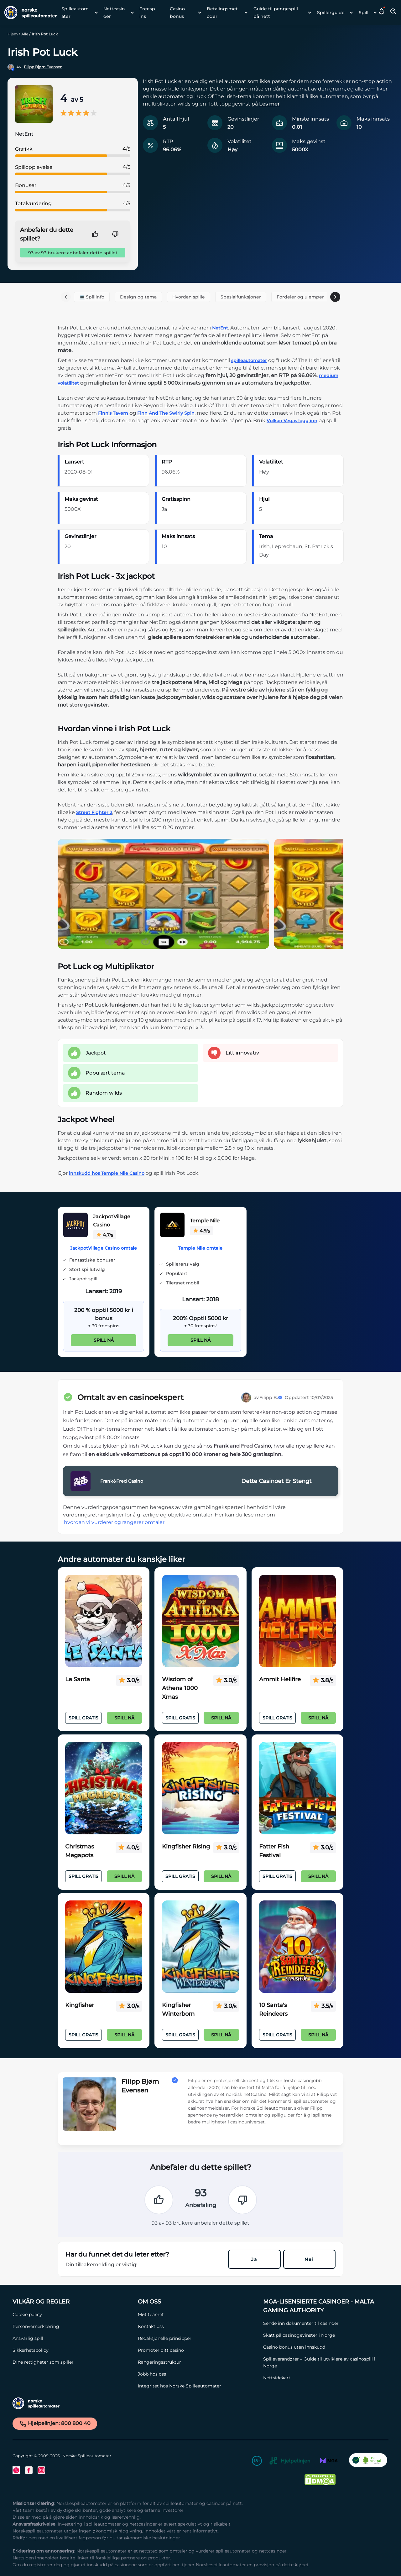  I want to click on Street Fighter 2, so click(94, 812).